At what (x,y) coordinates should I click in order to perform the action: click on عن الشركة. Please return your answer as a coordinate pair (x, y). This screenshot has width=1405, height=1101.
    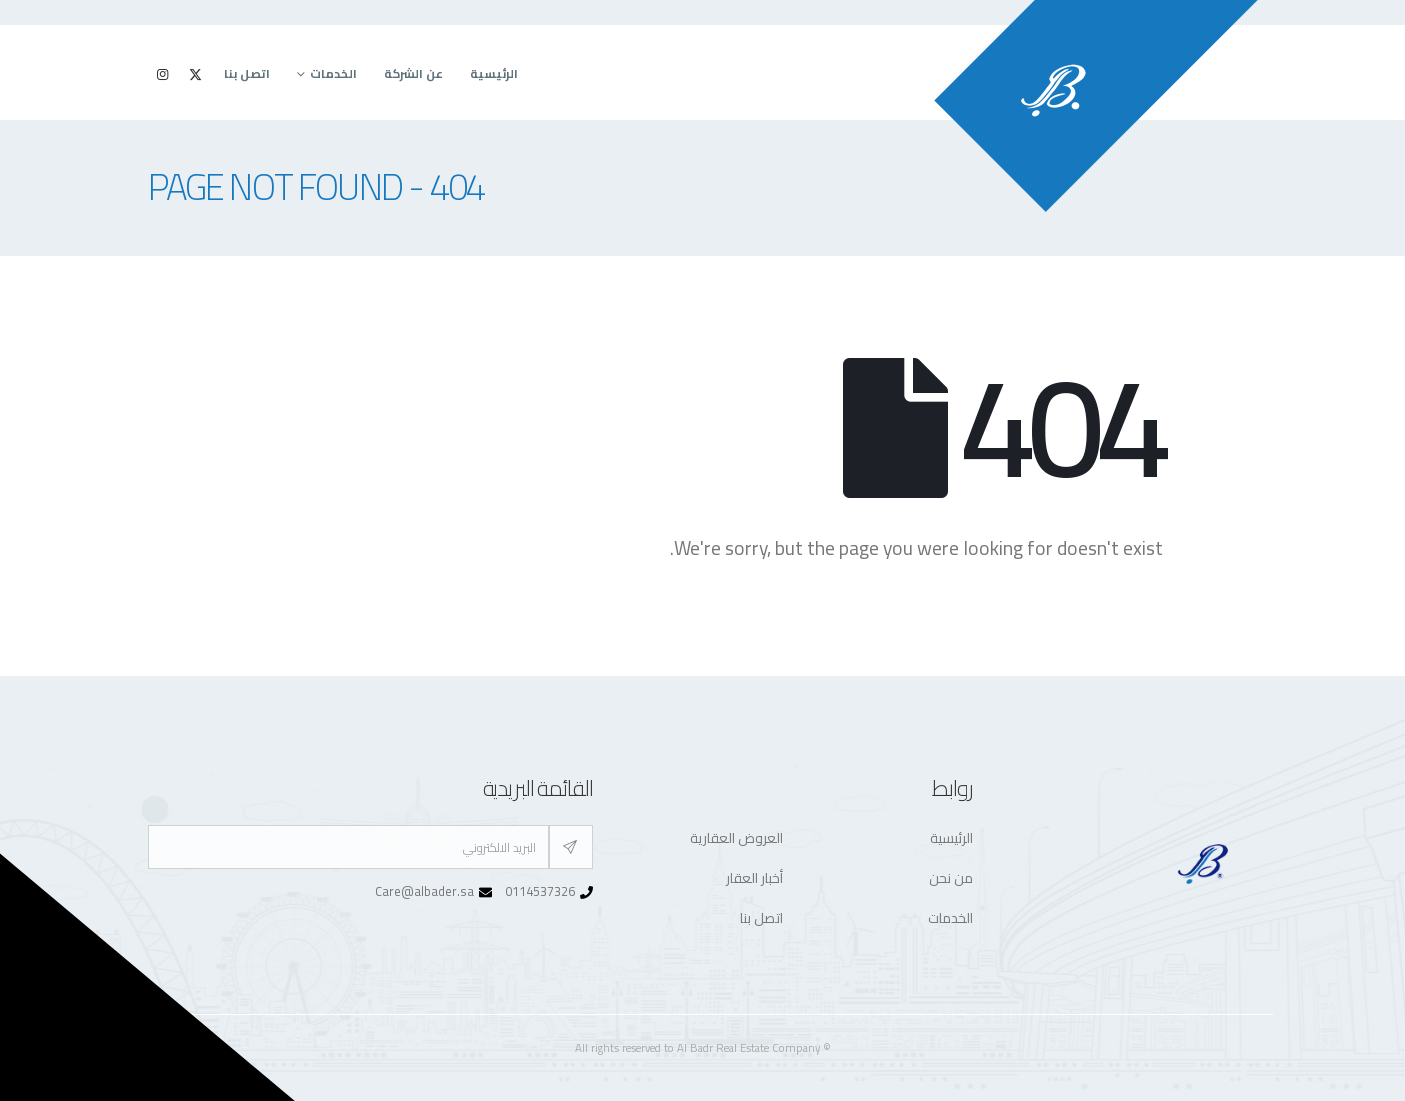
    Looking at the image, I should click on (413, 73).